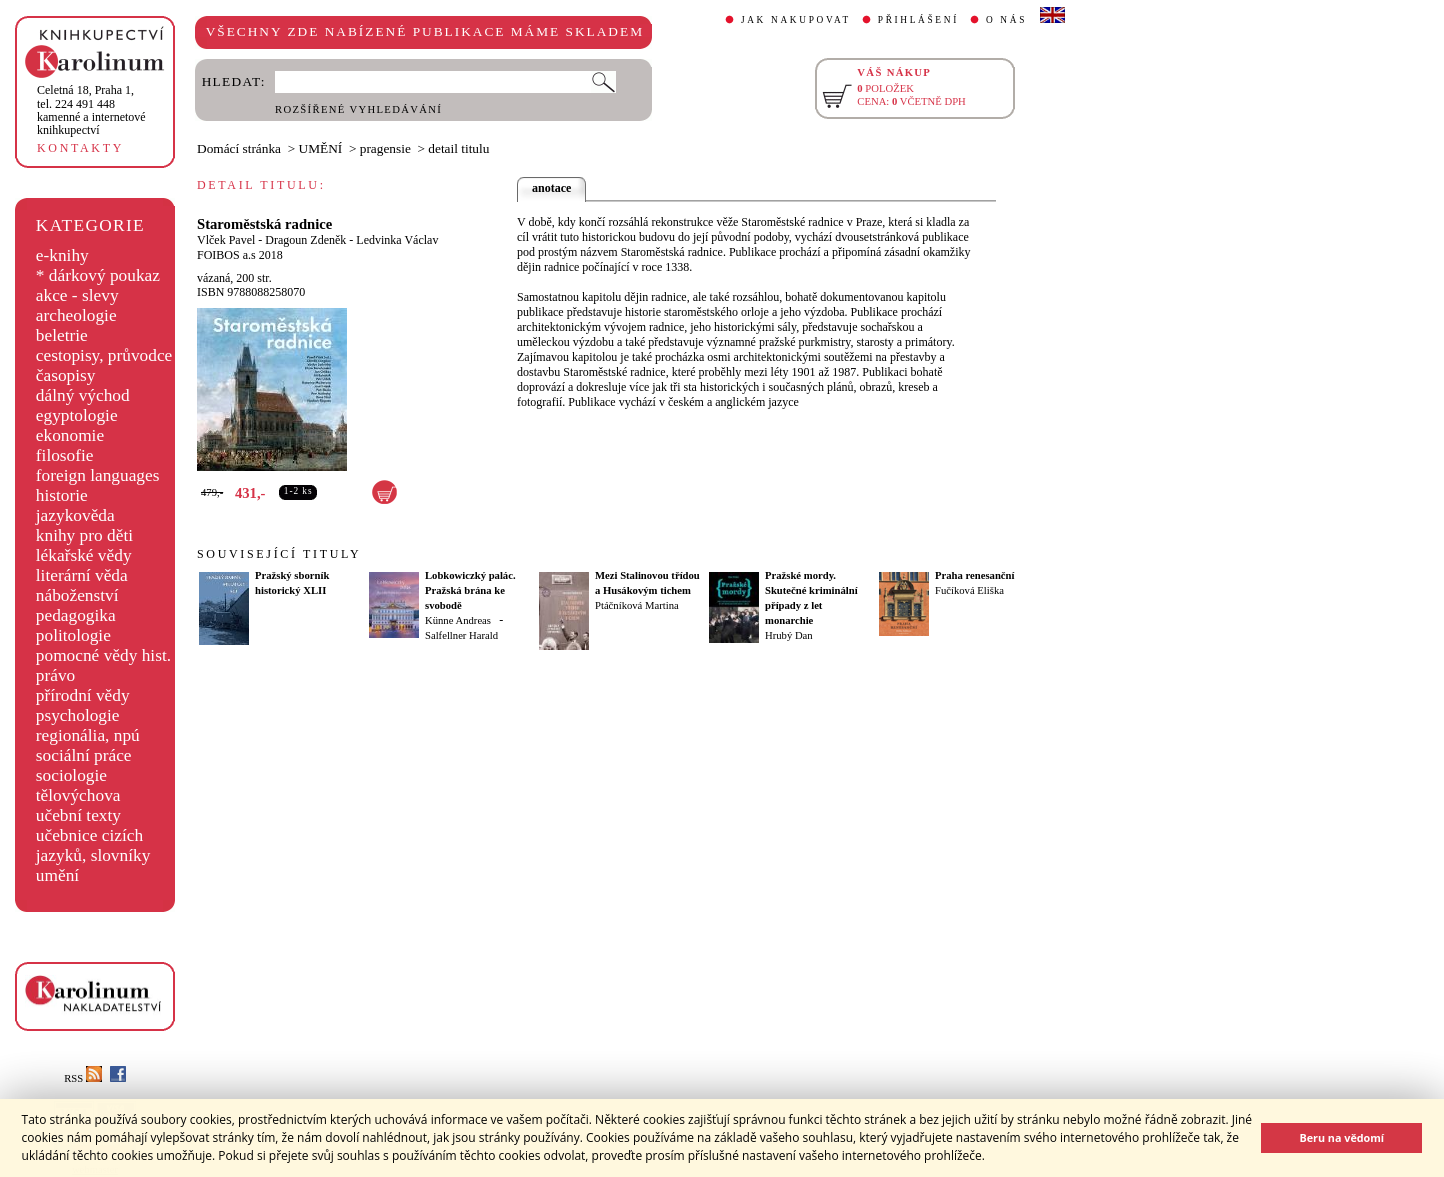 This screenshot has height=1177, width=1444. I want to click on beletrie, so click(62, 335).